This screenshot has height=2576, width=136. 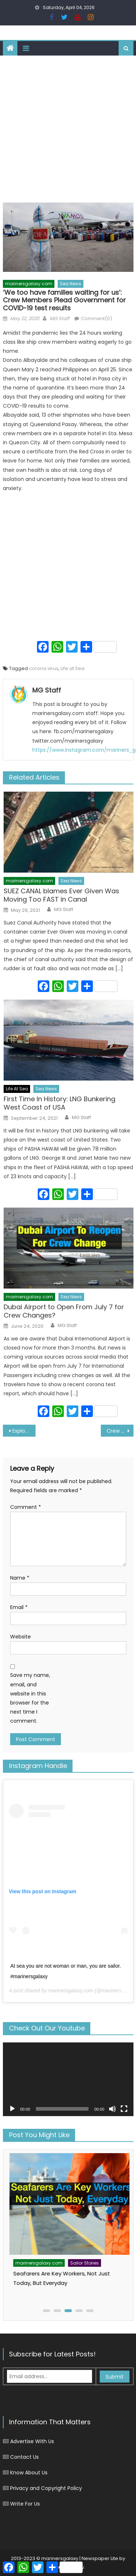 I want to click on [Advertisement], so click(x=68, y=127).